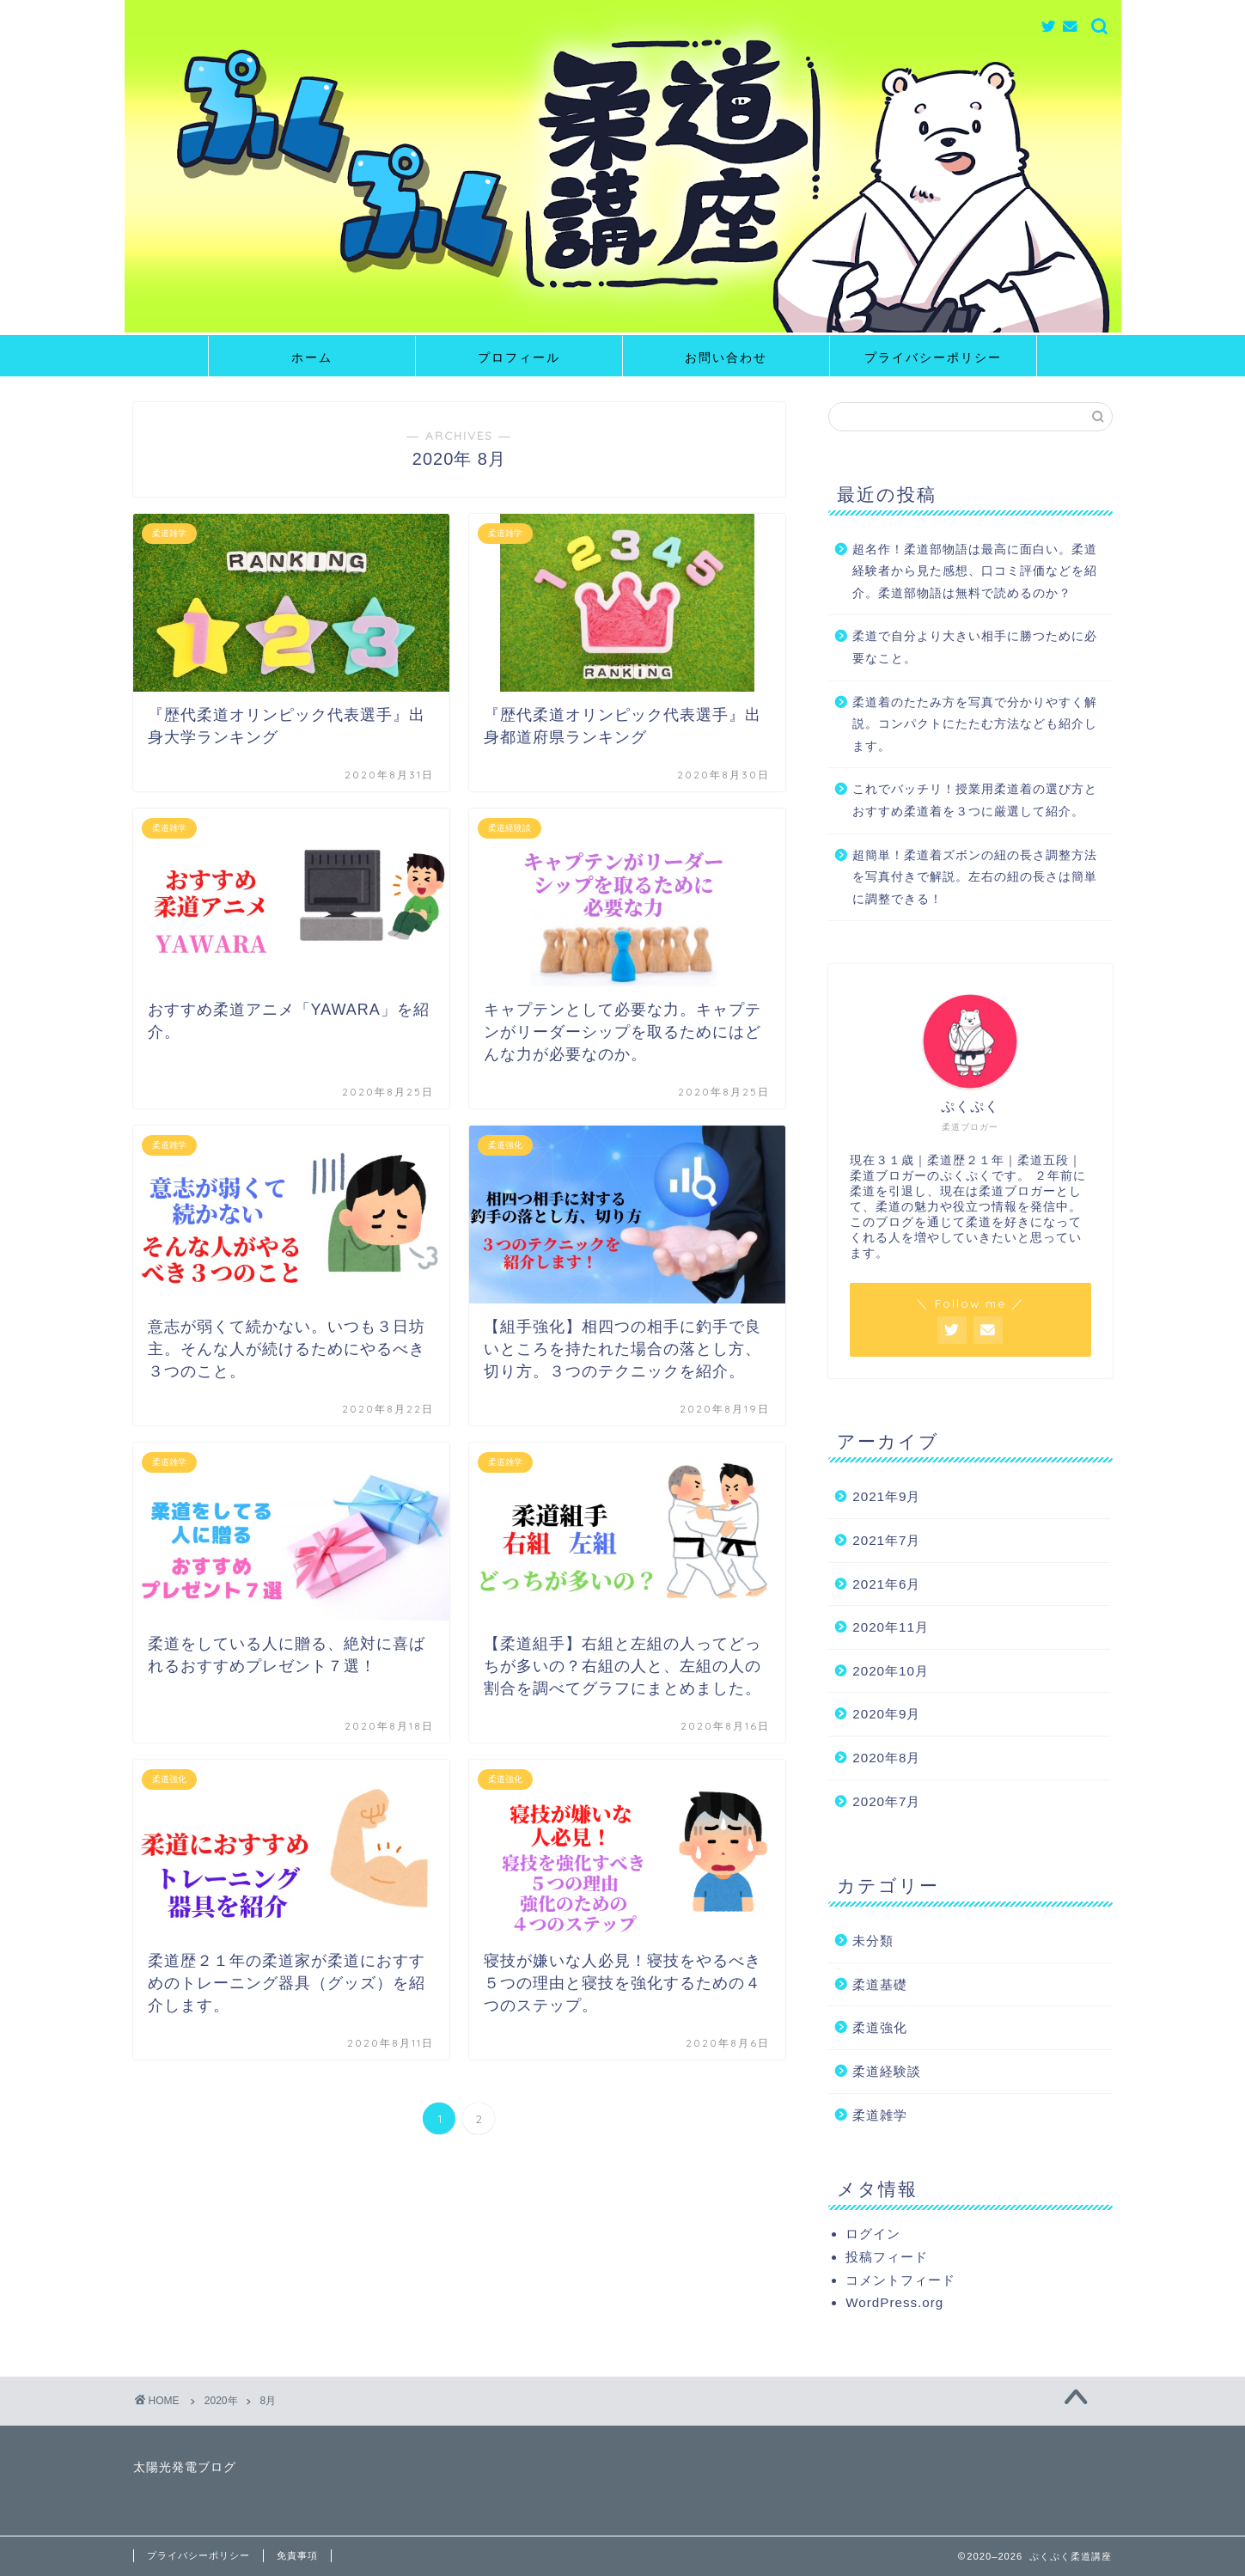 The height and width of the screenshot is (2576, 1245). What do you see at coordinates (974, 571) in the screenshot?
I see `超名作！柔道部物語は最高に面白い。柔道経験者から見た感想、口コミ評価などを紹介。柔道部物語は無料で読めるのか？` at bounding box center [974, 571].